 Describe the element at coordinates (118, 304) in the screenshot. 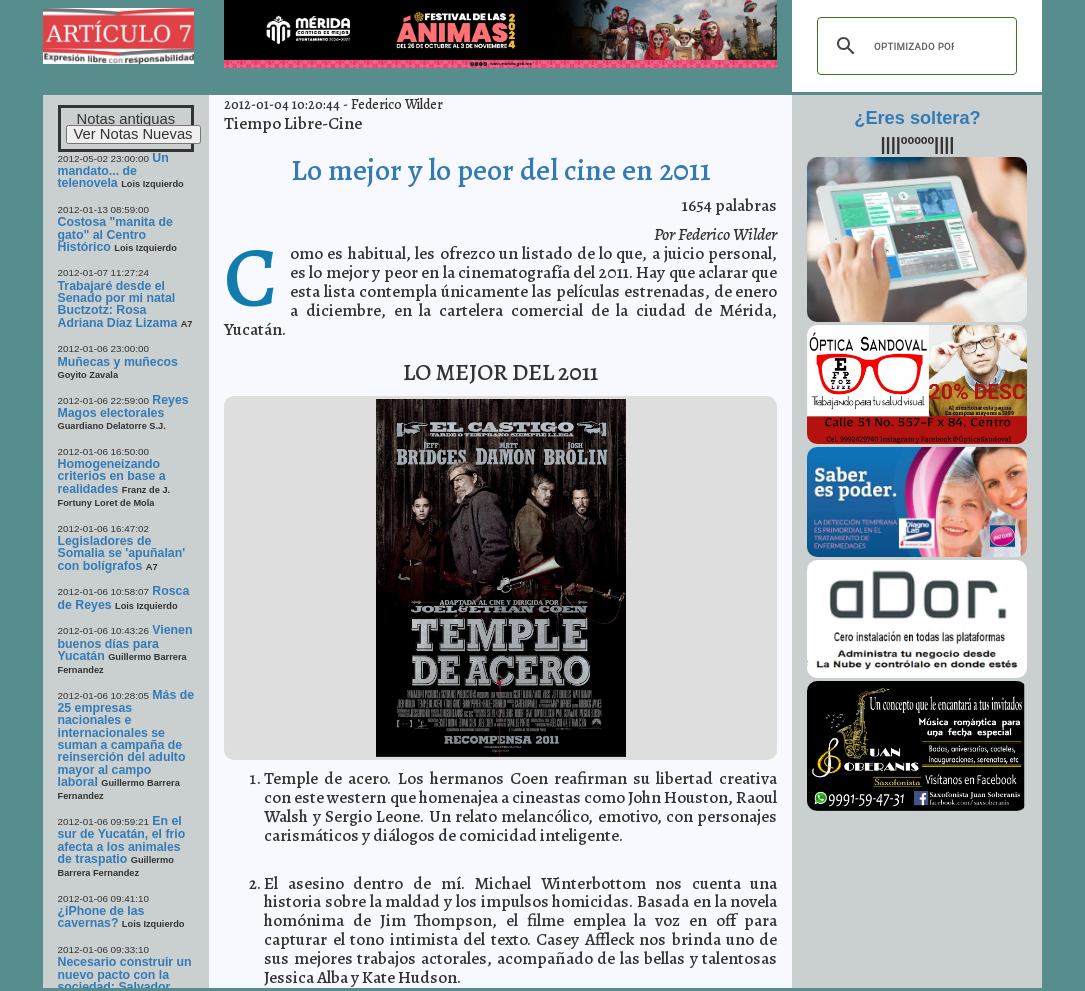

I see `Trabajaré desde el Senado por mi natal Buctzotz: Rosa Adriana Díaz Lizama` at that location.